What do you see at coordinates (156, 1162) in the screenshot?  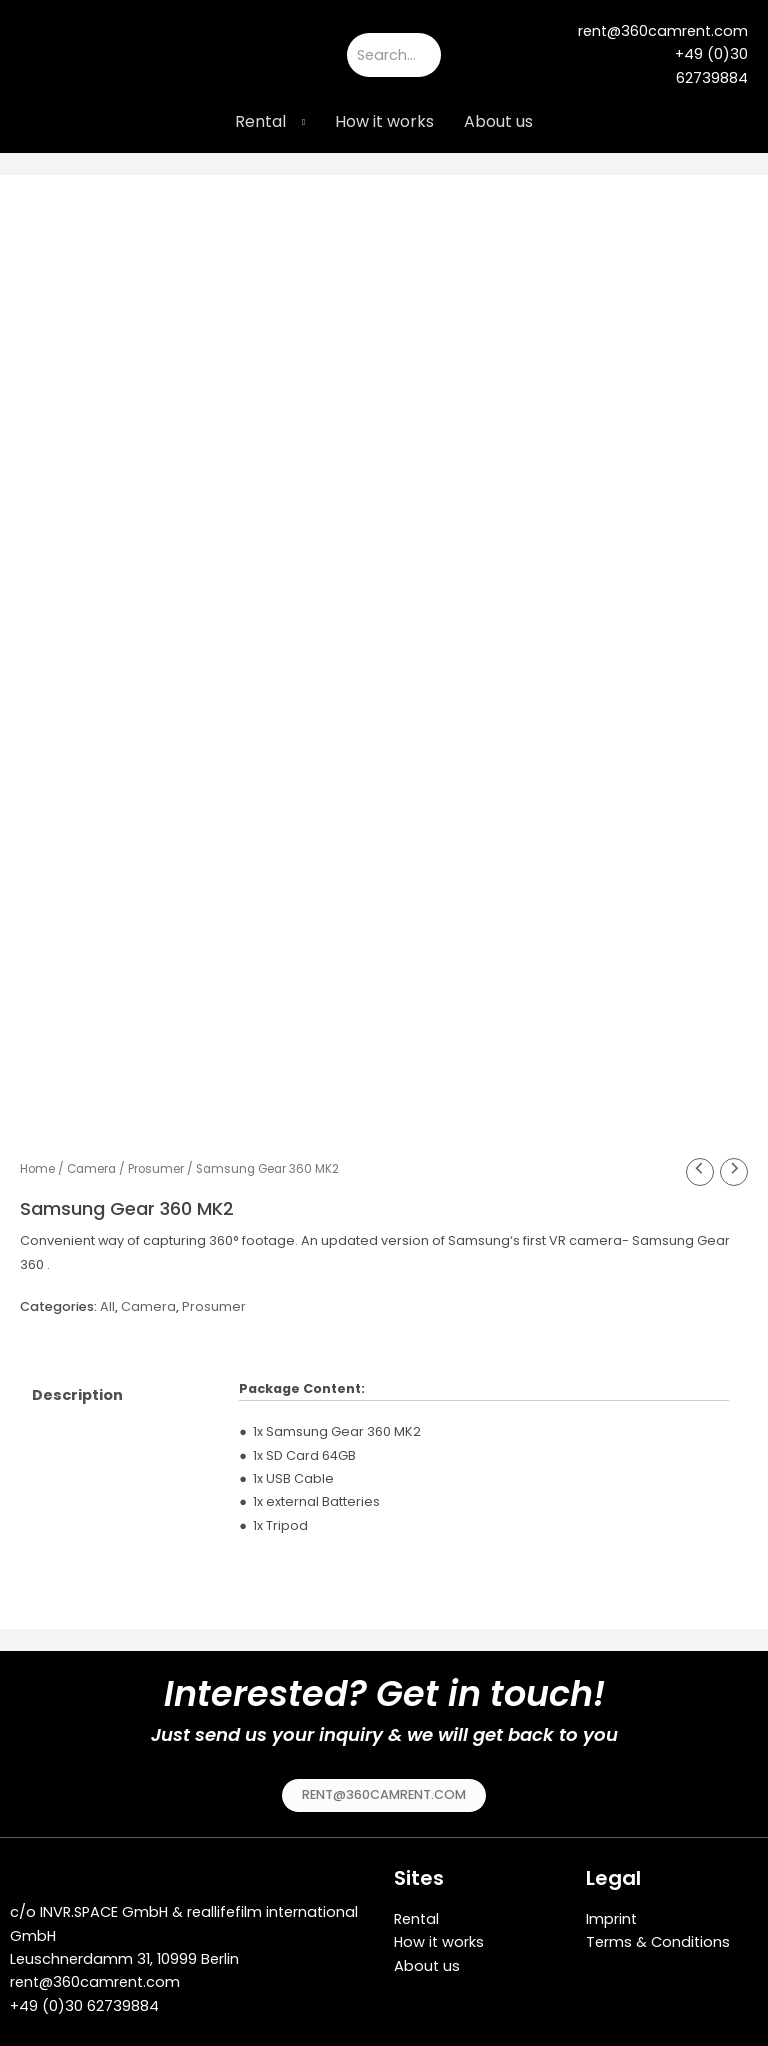 I see `Prosumer` at bounding box center [156, 1162].